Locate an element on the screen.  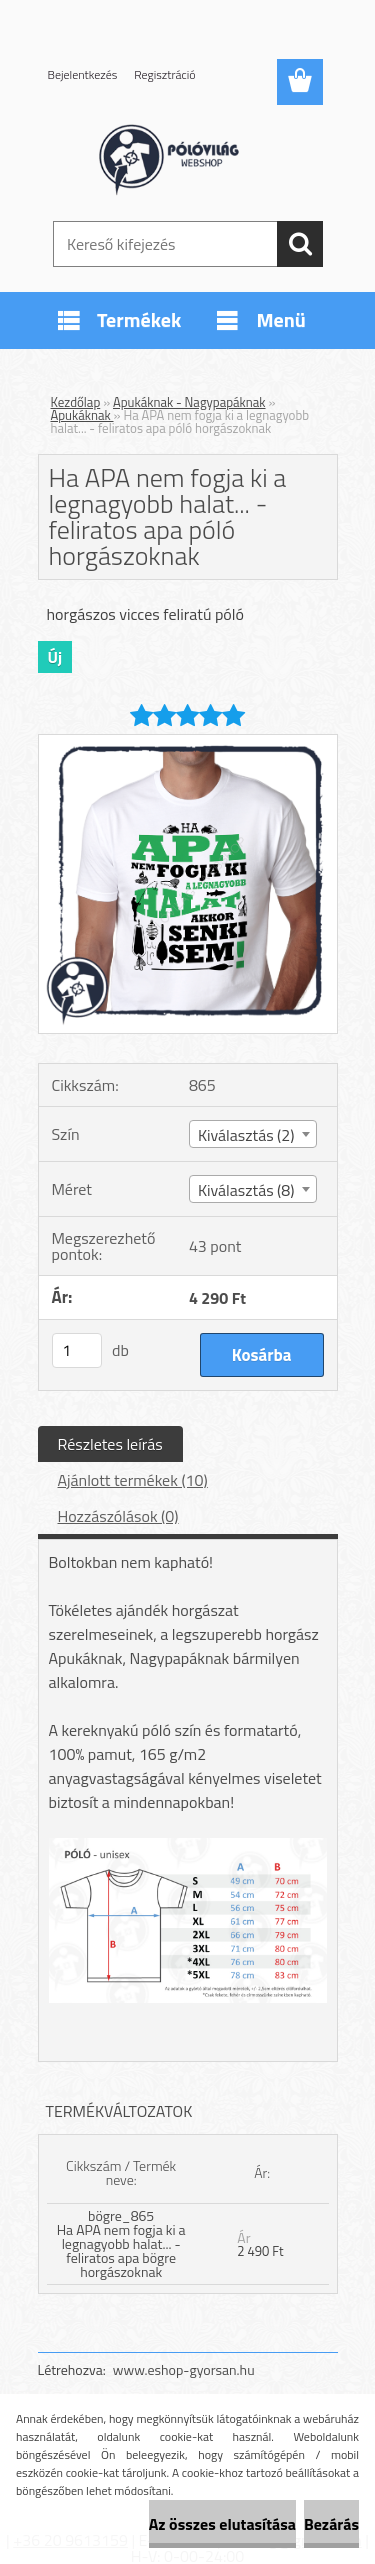
Kiválasztás (2) [textbox] is located at coordinates (246, 1135).